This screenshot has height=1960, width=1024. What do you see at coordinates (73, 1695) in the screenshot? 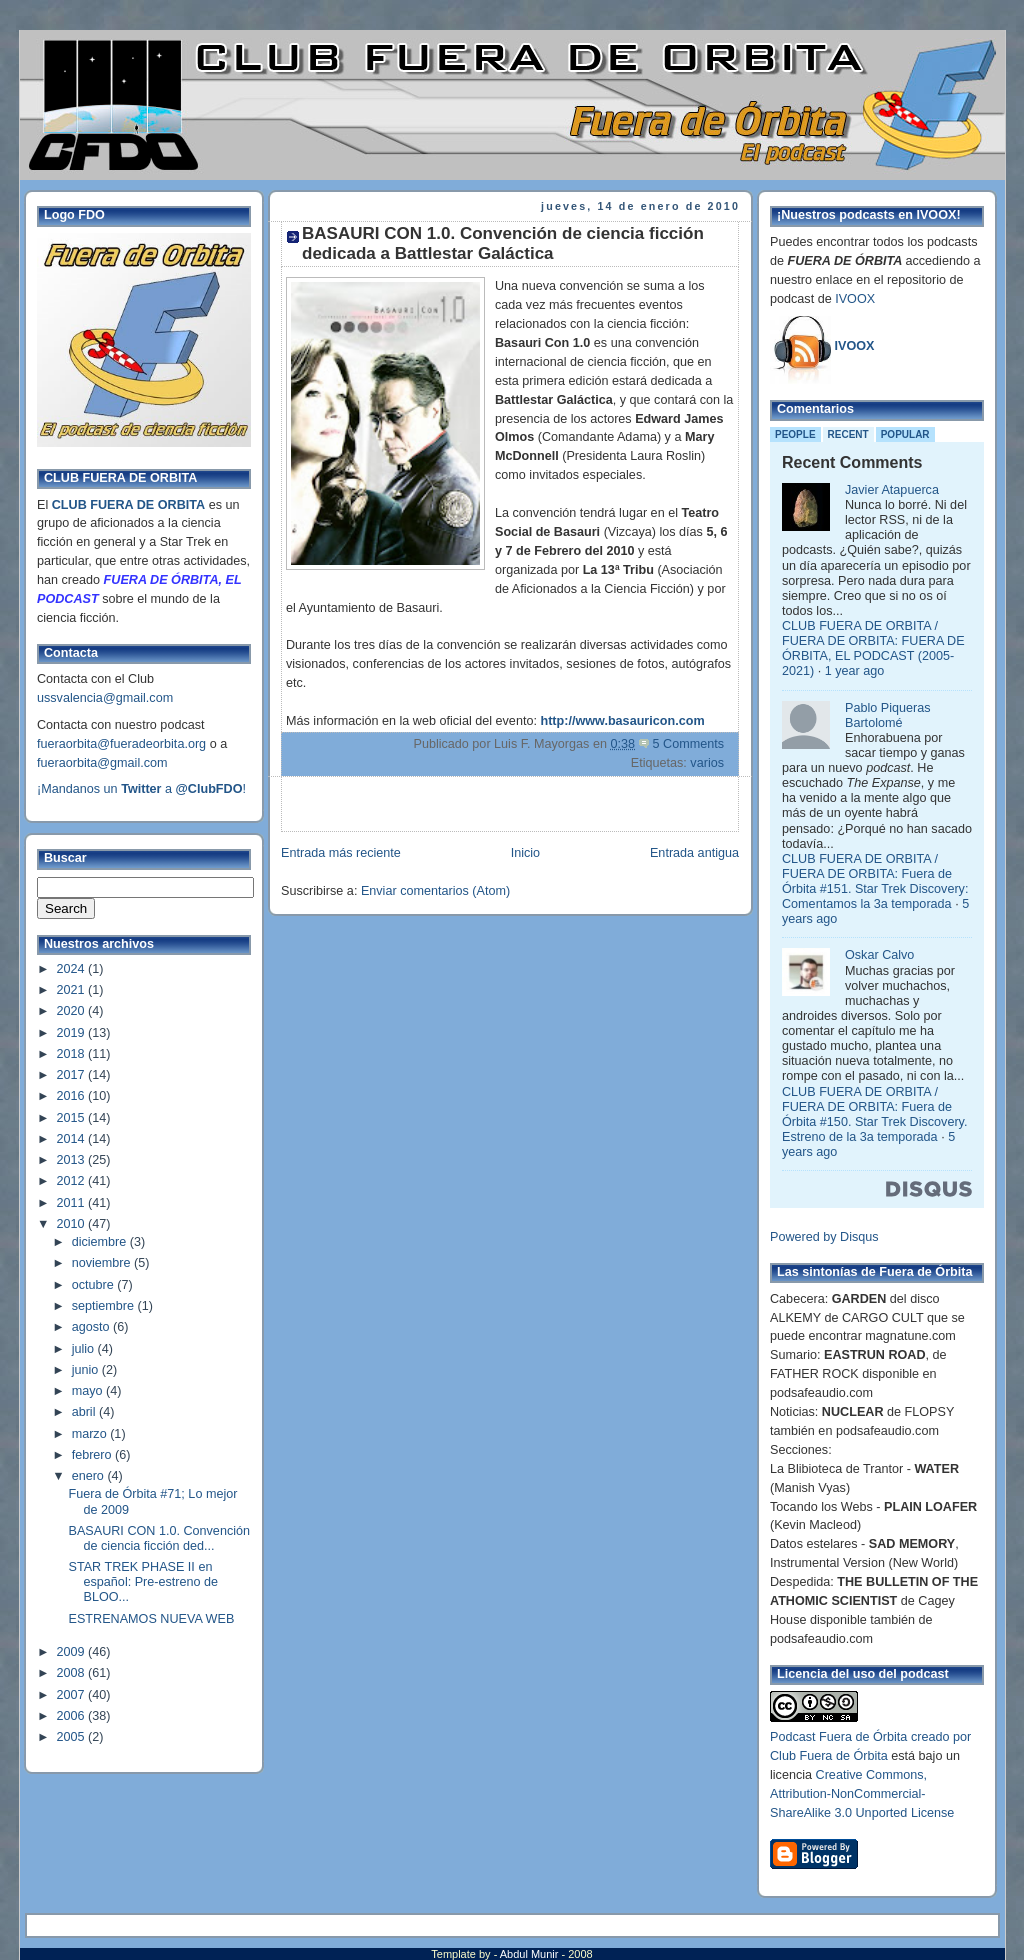
I see `2007` at bounding box center [73, 1695].